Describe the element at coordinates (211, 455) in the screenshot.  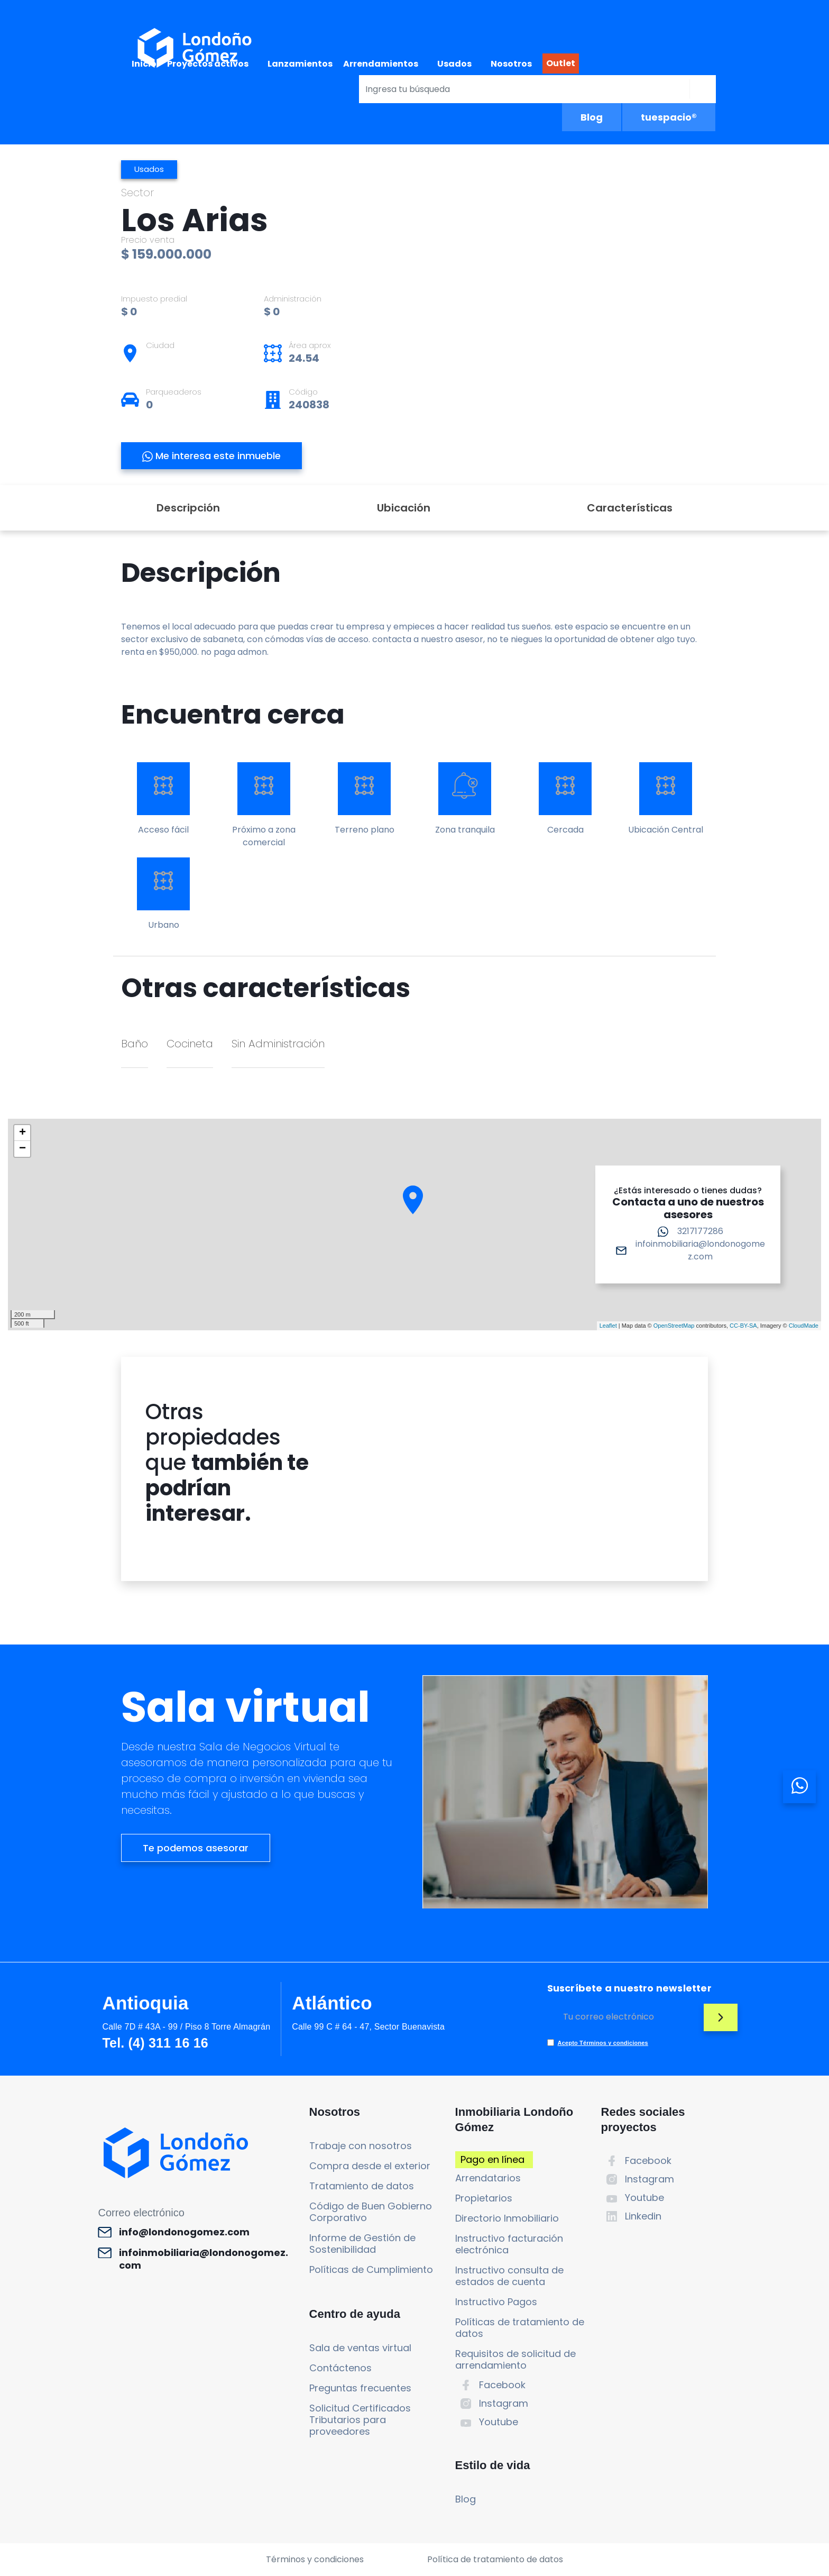
I see `Me interesa este inmueble` at that location.